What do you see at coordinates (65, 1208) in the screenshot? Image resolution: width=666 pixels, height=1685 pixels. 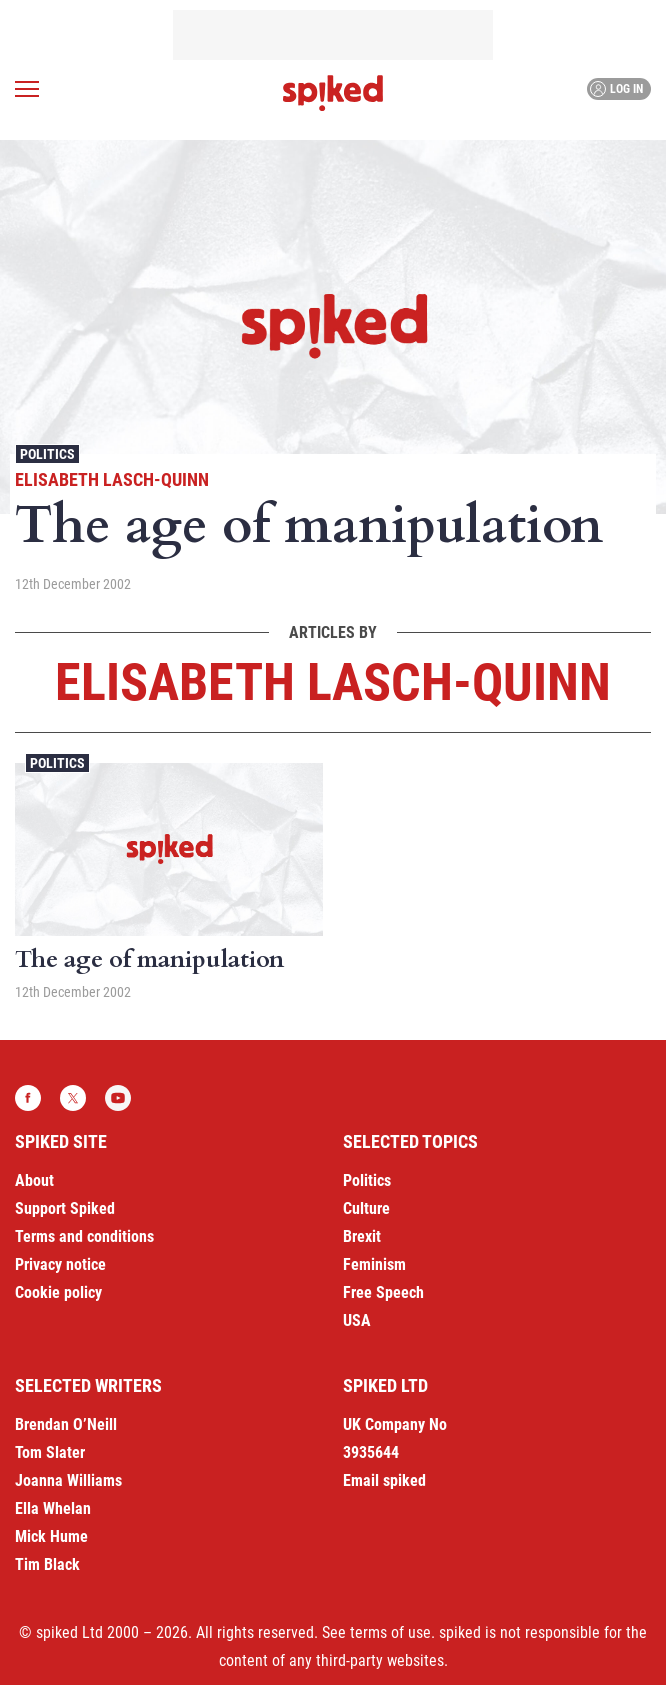 I see `Support Spiked` at bounding box center [65, 1208].